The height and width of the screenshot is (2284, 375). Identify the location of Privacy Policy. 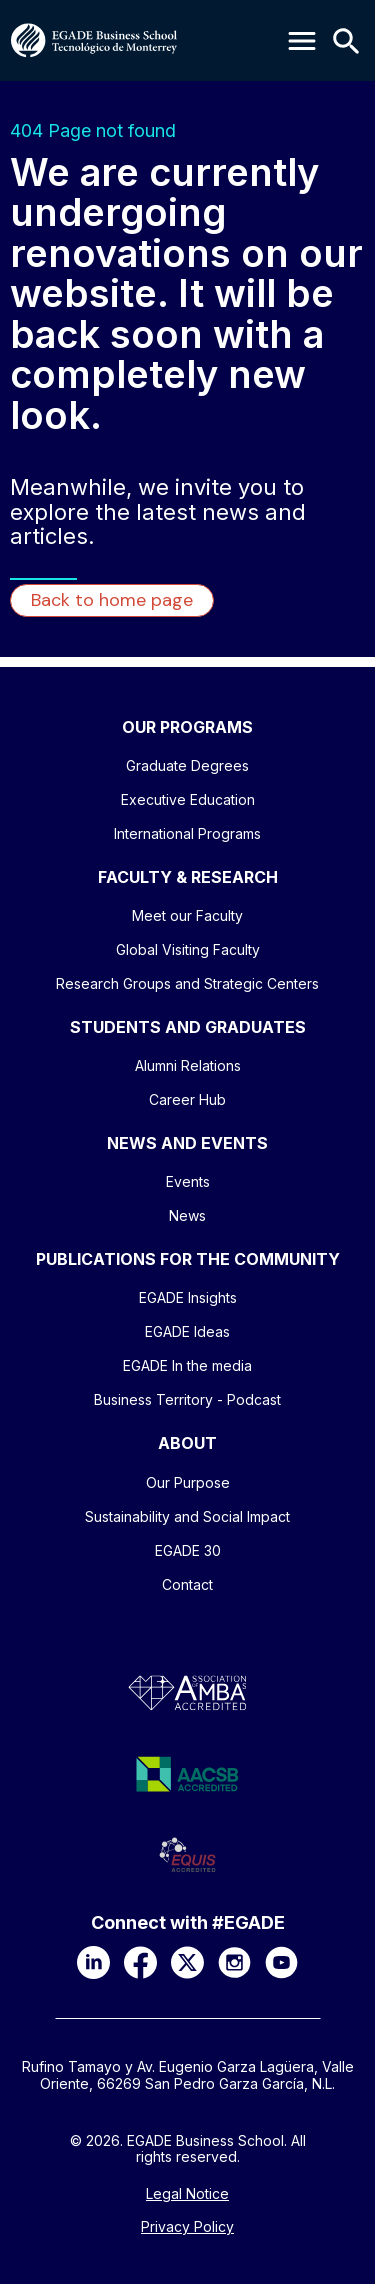
(187, 2227).